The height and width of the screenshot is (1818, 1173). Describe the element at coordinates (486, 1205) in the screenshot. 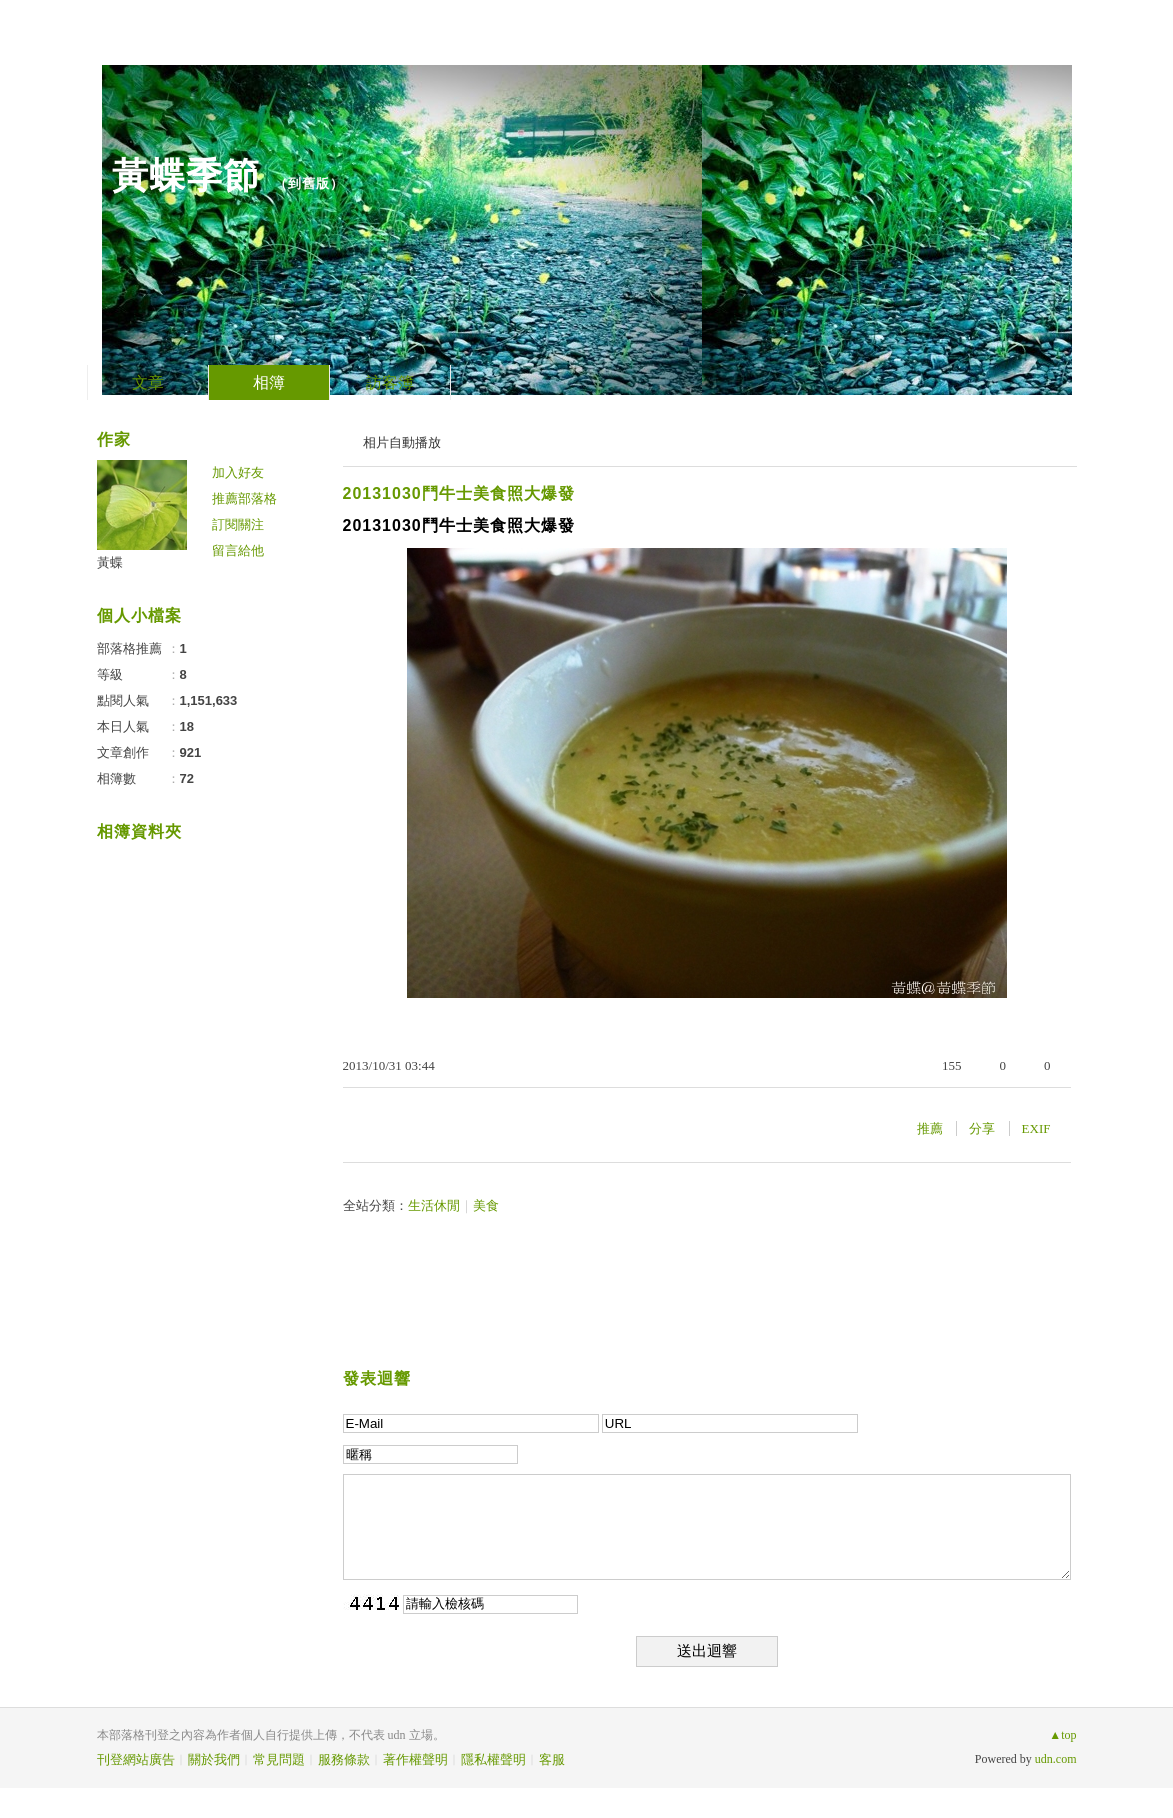

I see `美食` at that location.